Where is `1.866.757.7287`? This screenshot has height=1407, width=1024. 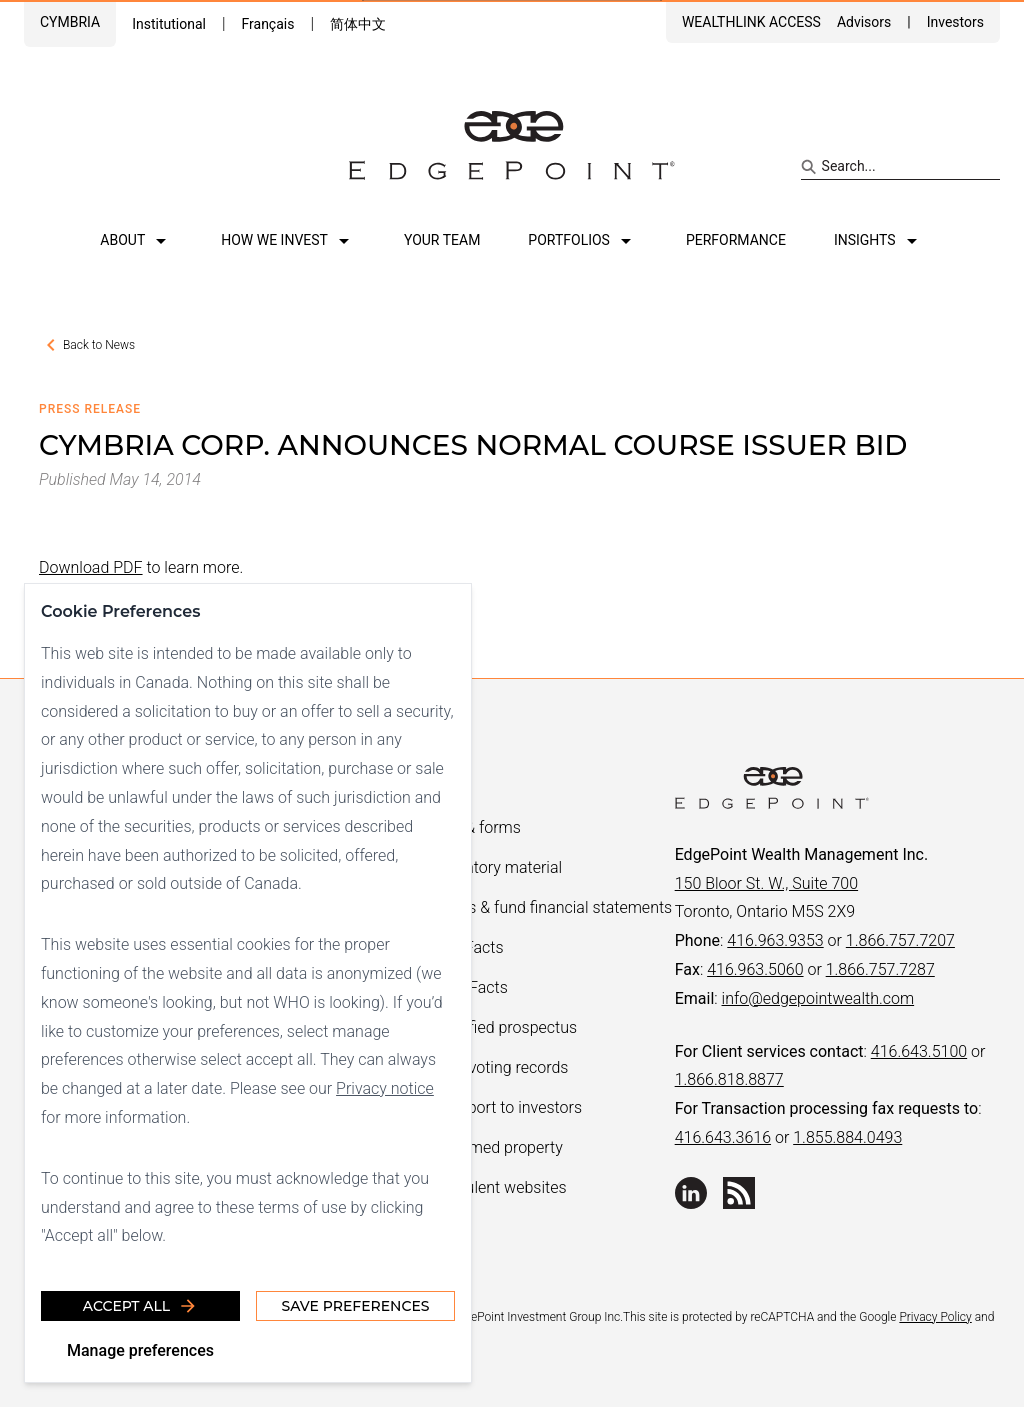
1.866.757.7287 is located at coordinates (880, 969).